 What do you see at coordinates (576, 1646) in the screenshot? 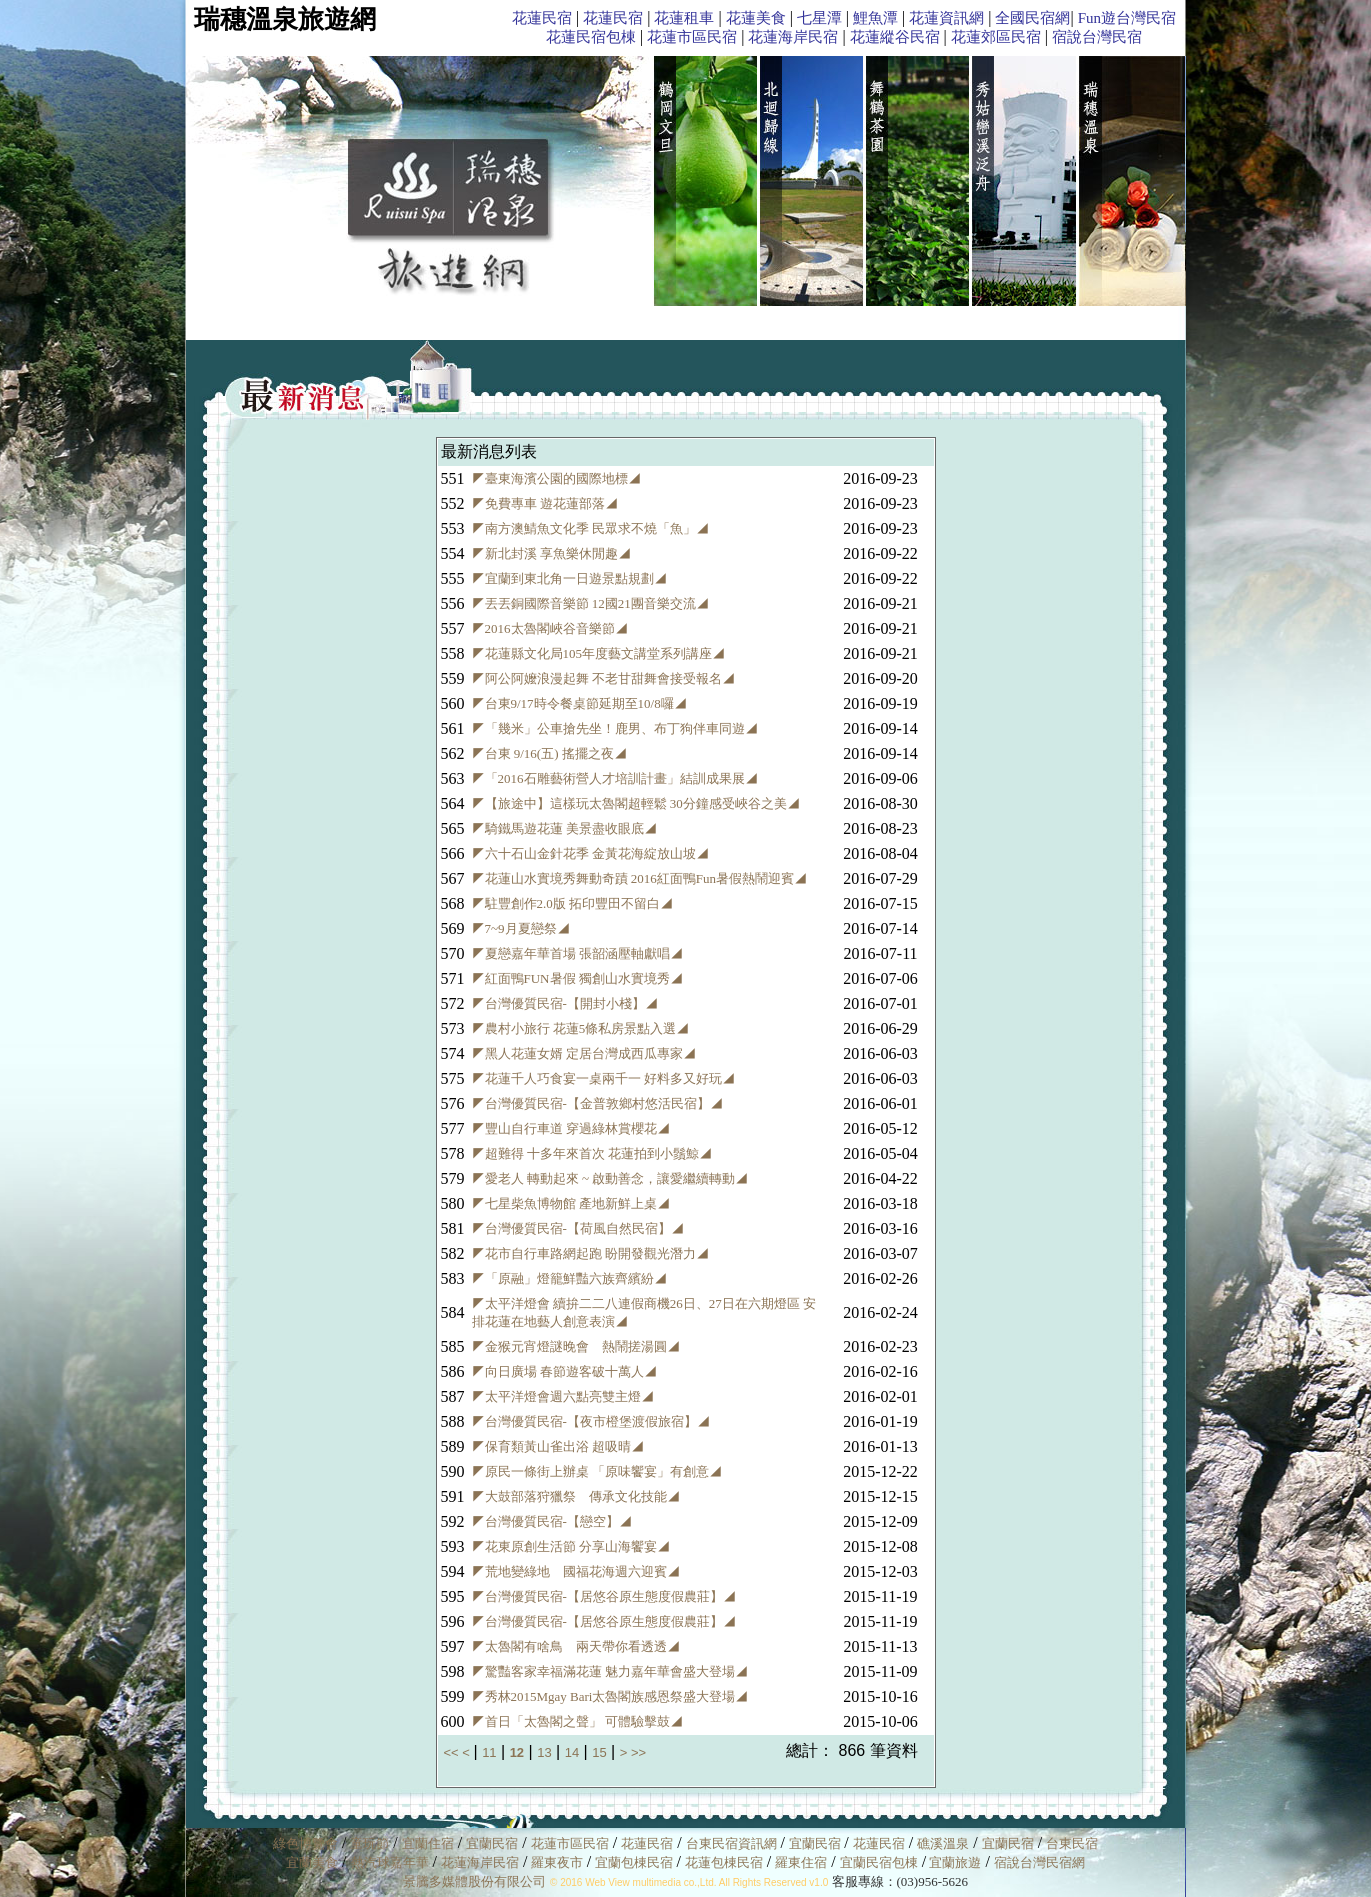
I see `◤太魯閣有啥鳥 兩天帶你看透透◢` at bounding box center [576, 1646].